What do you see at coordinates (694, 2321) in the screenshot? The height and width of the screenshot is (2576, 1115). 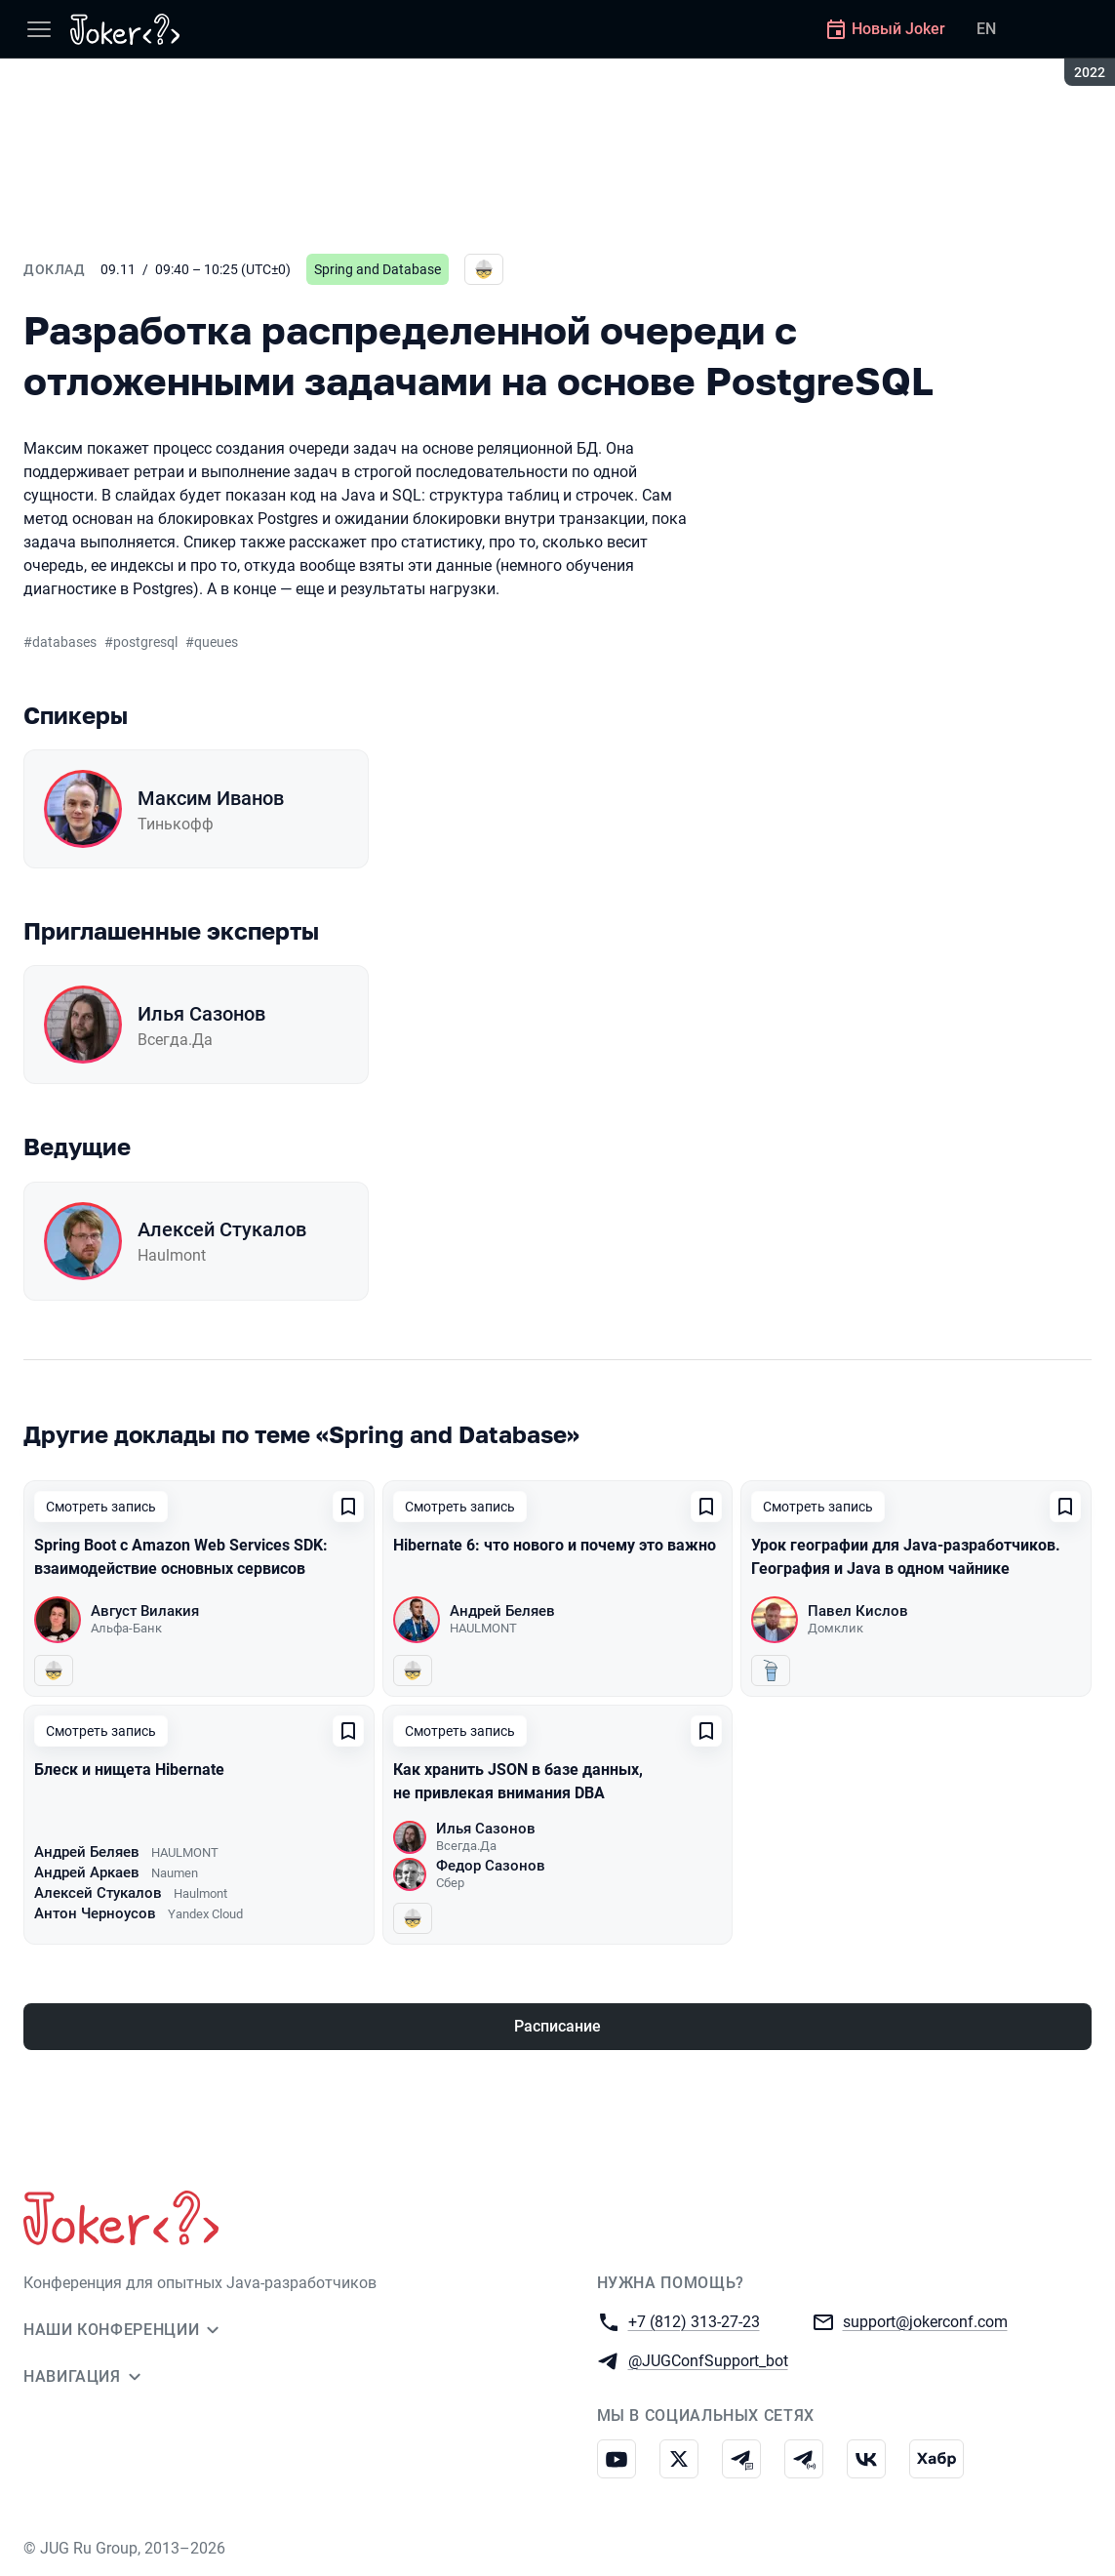 I see `+7 (812) 313-27-23` at bounding box center [694, 2321].